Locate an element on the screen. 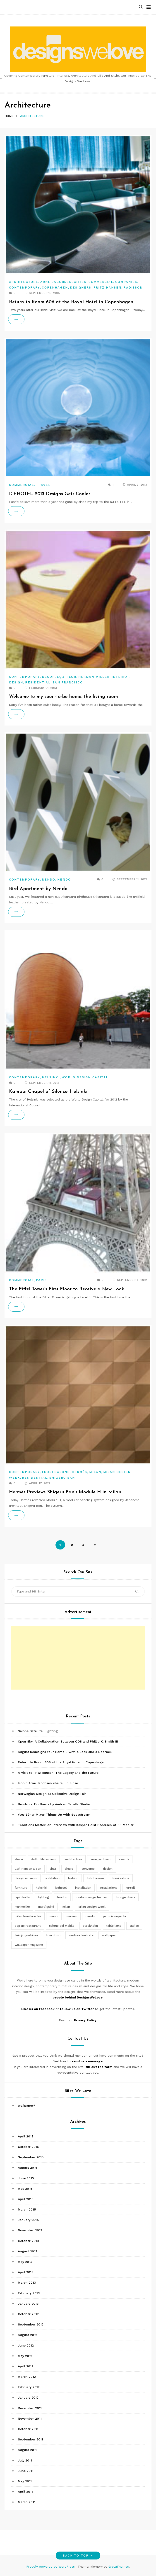  October 2012 is located at coordinates (28, 2314).